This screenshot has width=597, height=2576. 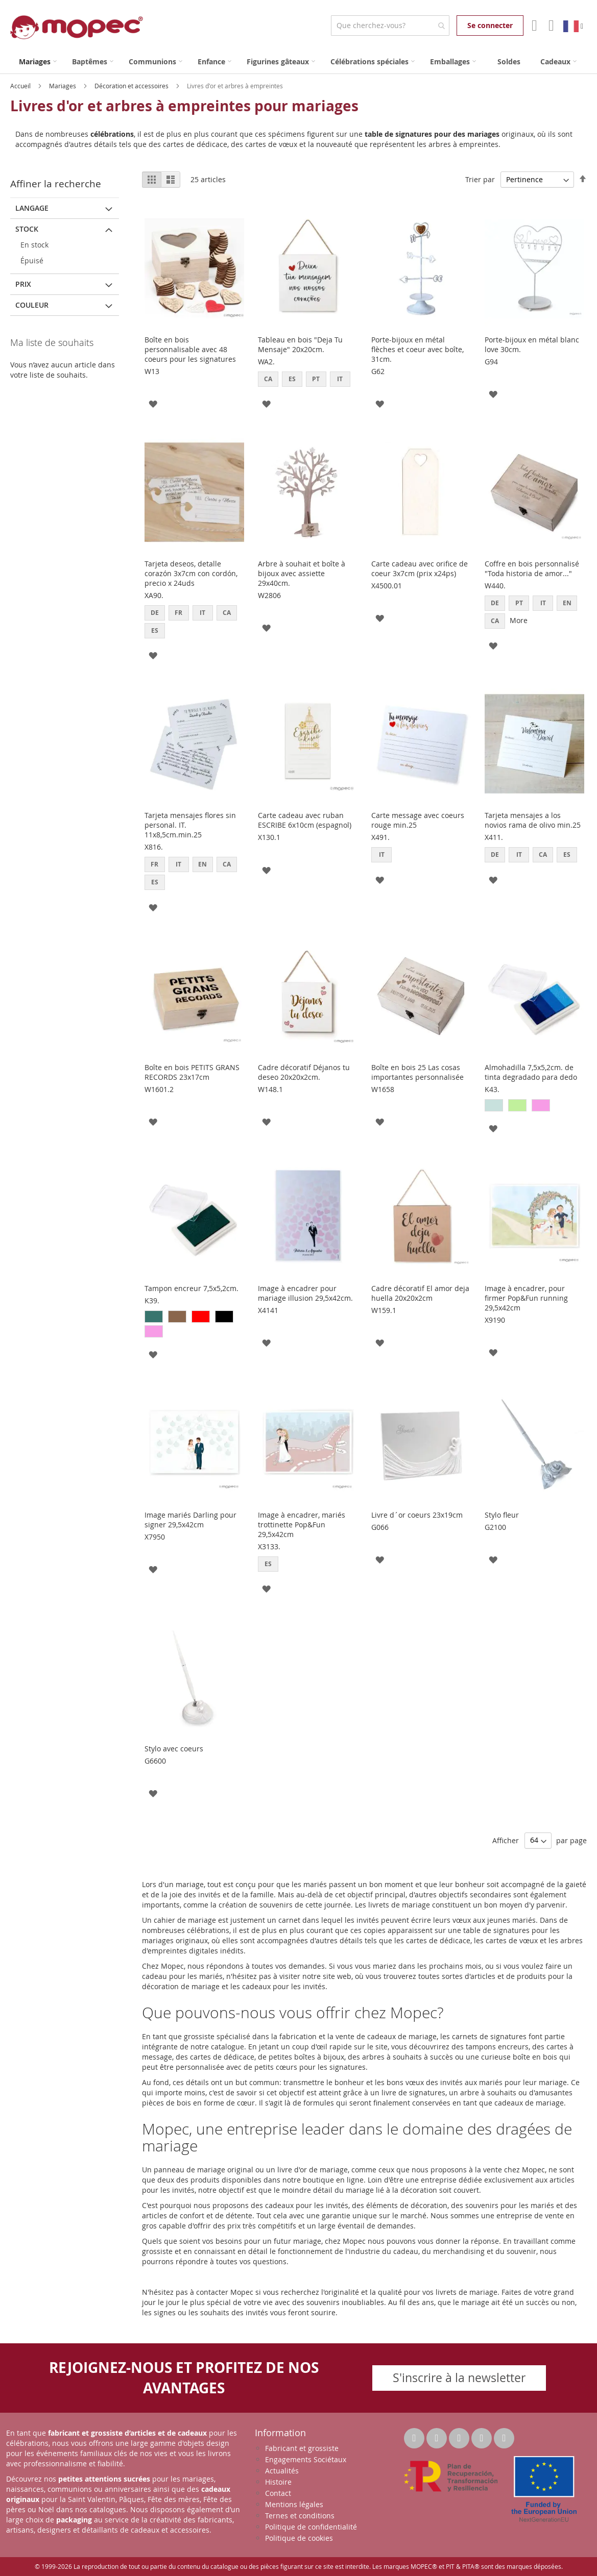 What do you see at coordinates (32, 208) in the screenshot?
I see `langage [tab]` at bounding box center [32, 208].